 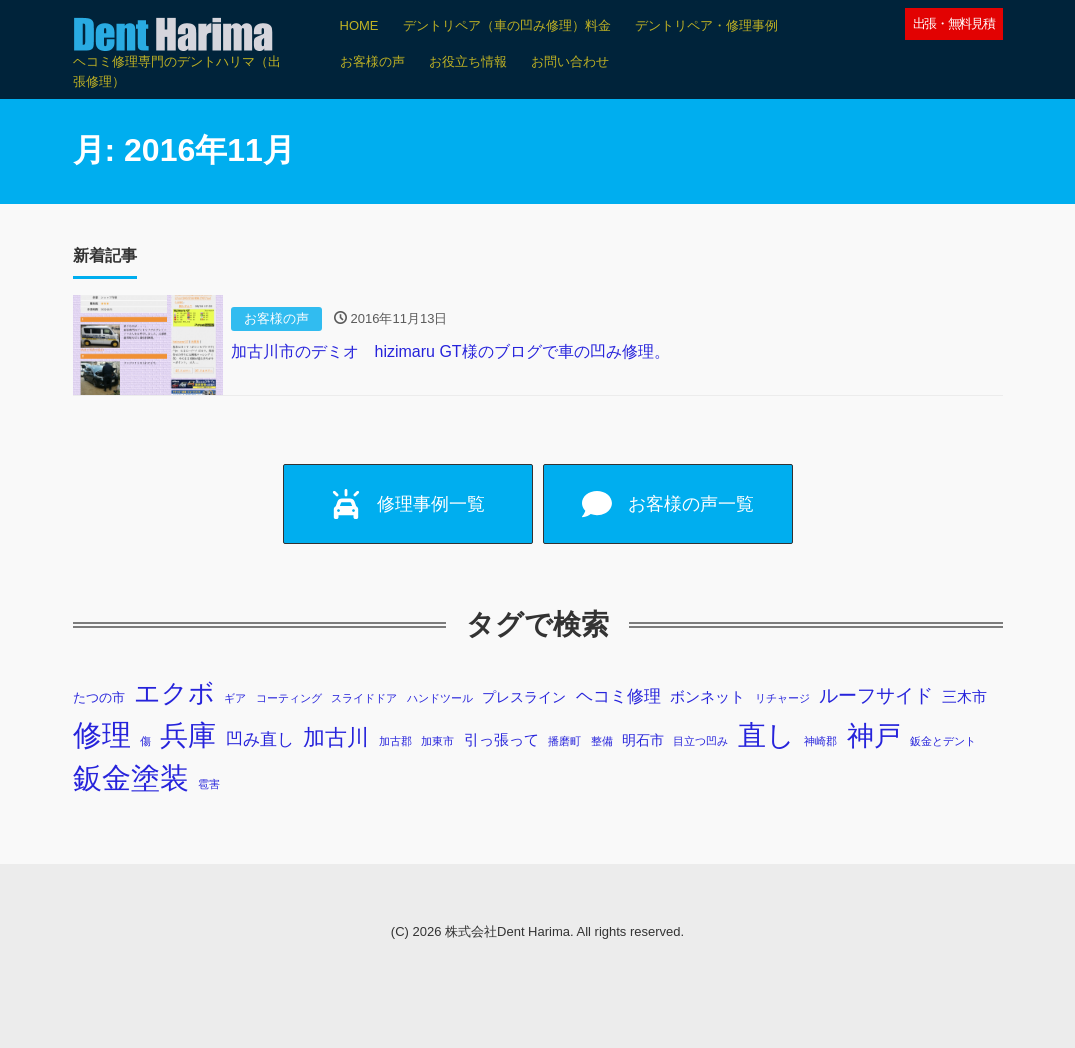 What do you see at coordinates (501, 739) in the screenshot?
I see `引っ張って [引っ張って (4個の項目)]` at bounding box center [501, 739].